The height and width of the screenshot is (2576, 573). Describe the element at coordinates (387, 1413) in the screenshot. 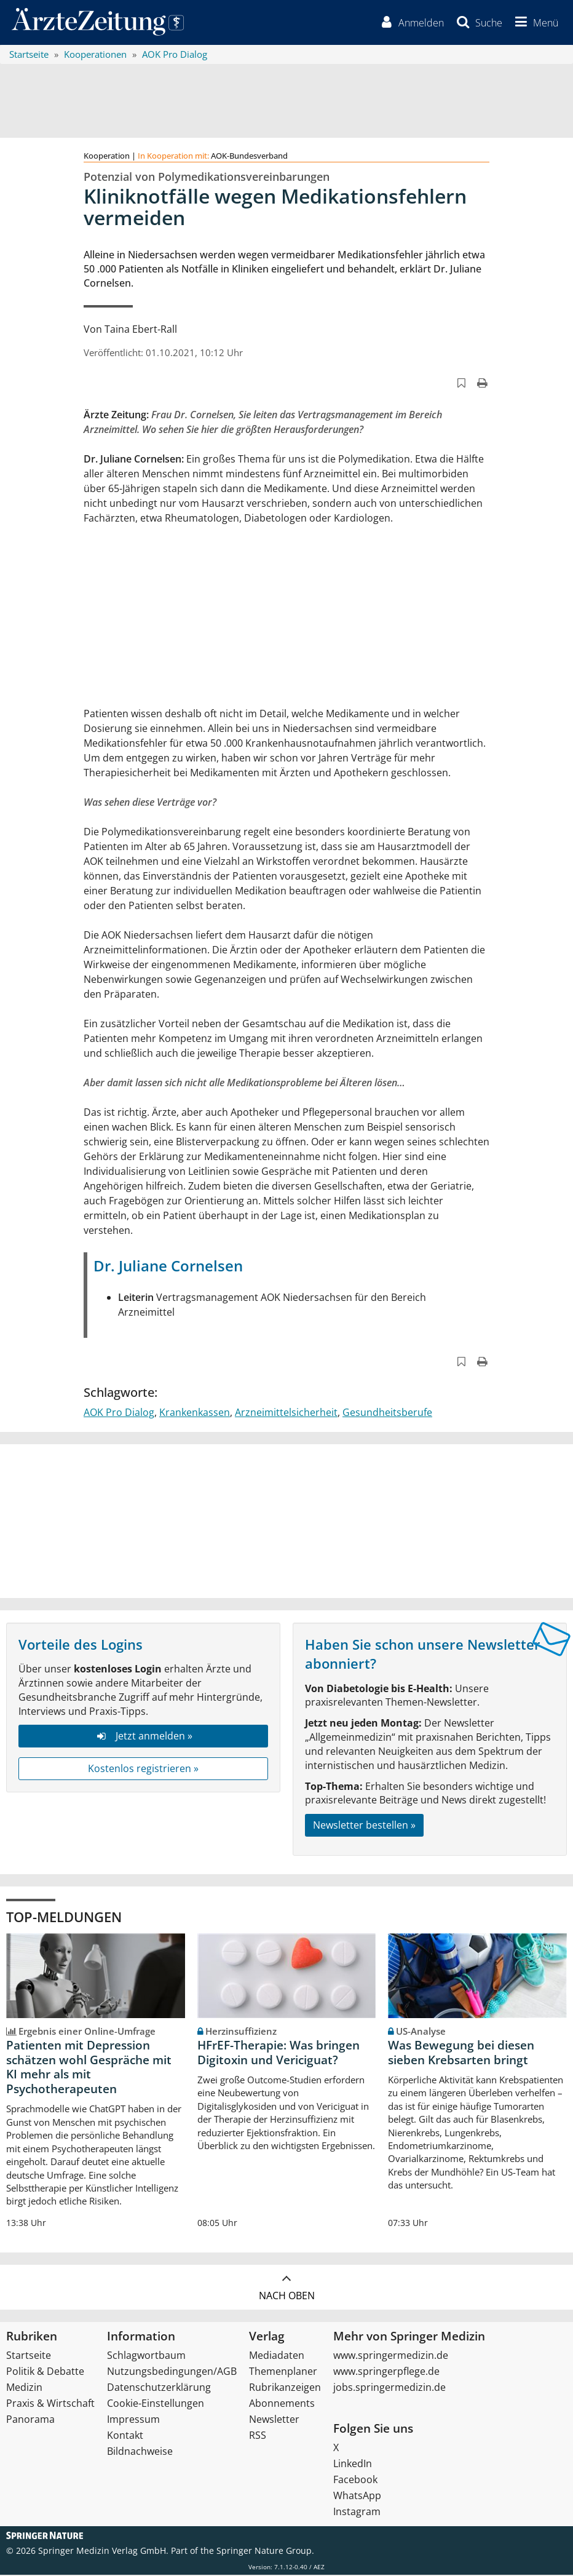

I see `Gesundheitsberufe` at that location.